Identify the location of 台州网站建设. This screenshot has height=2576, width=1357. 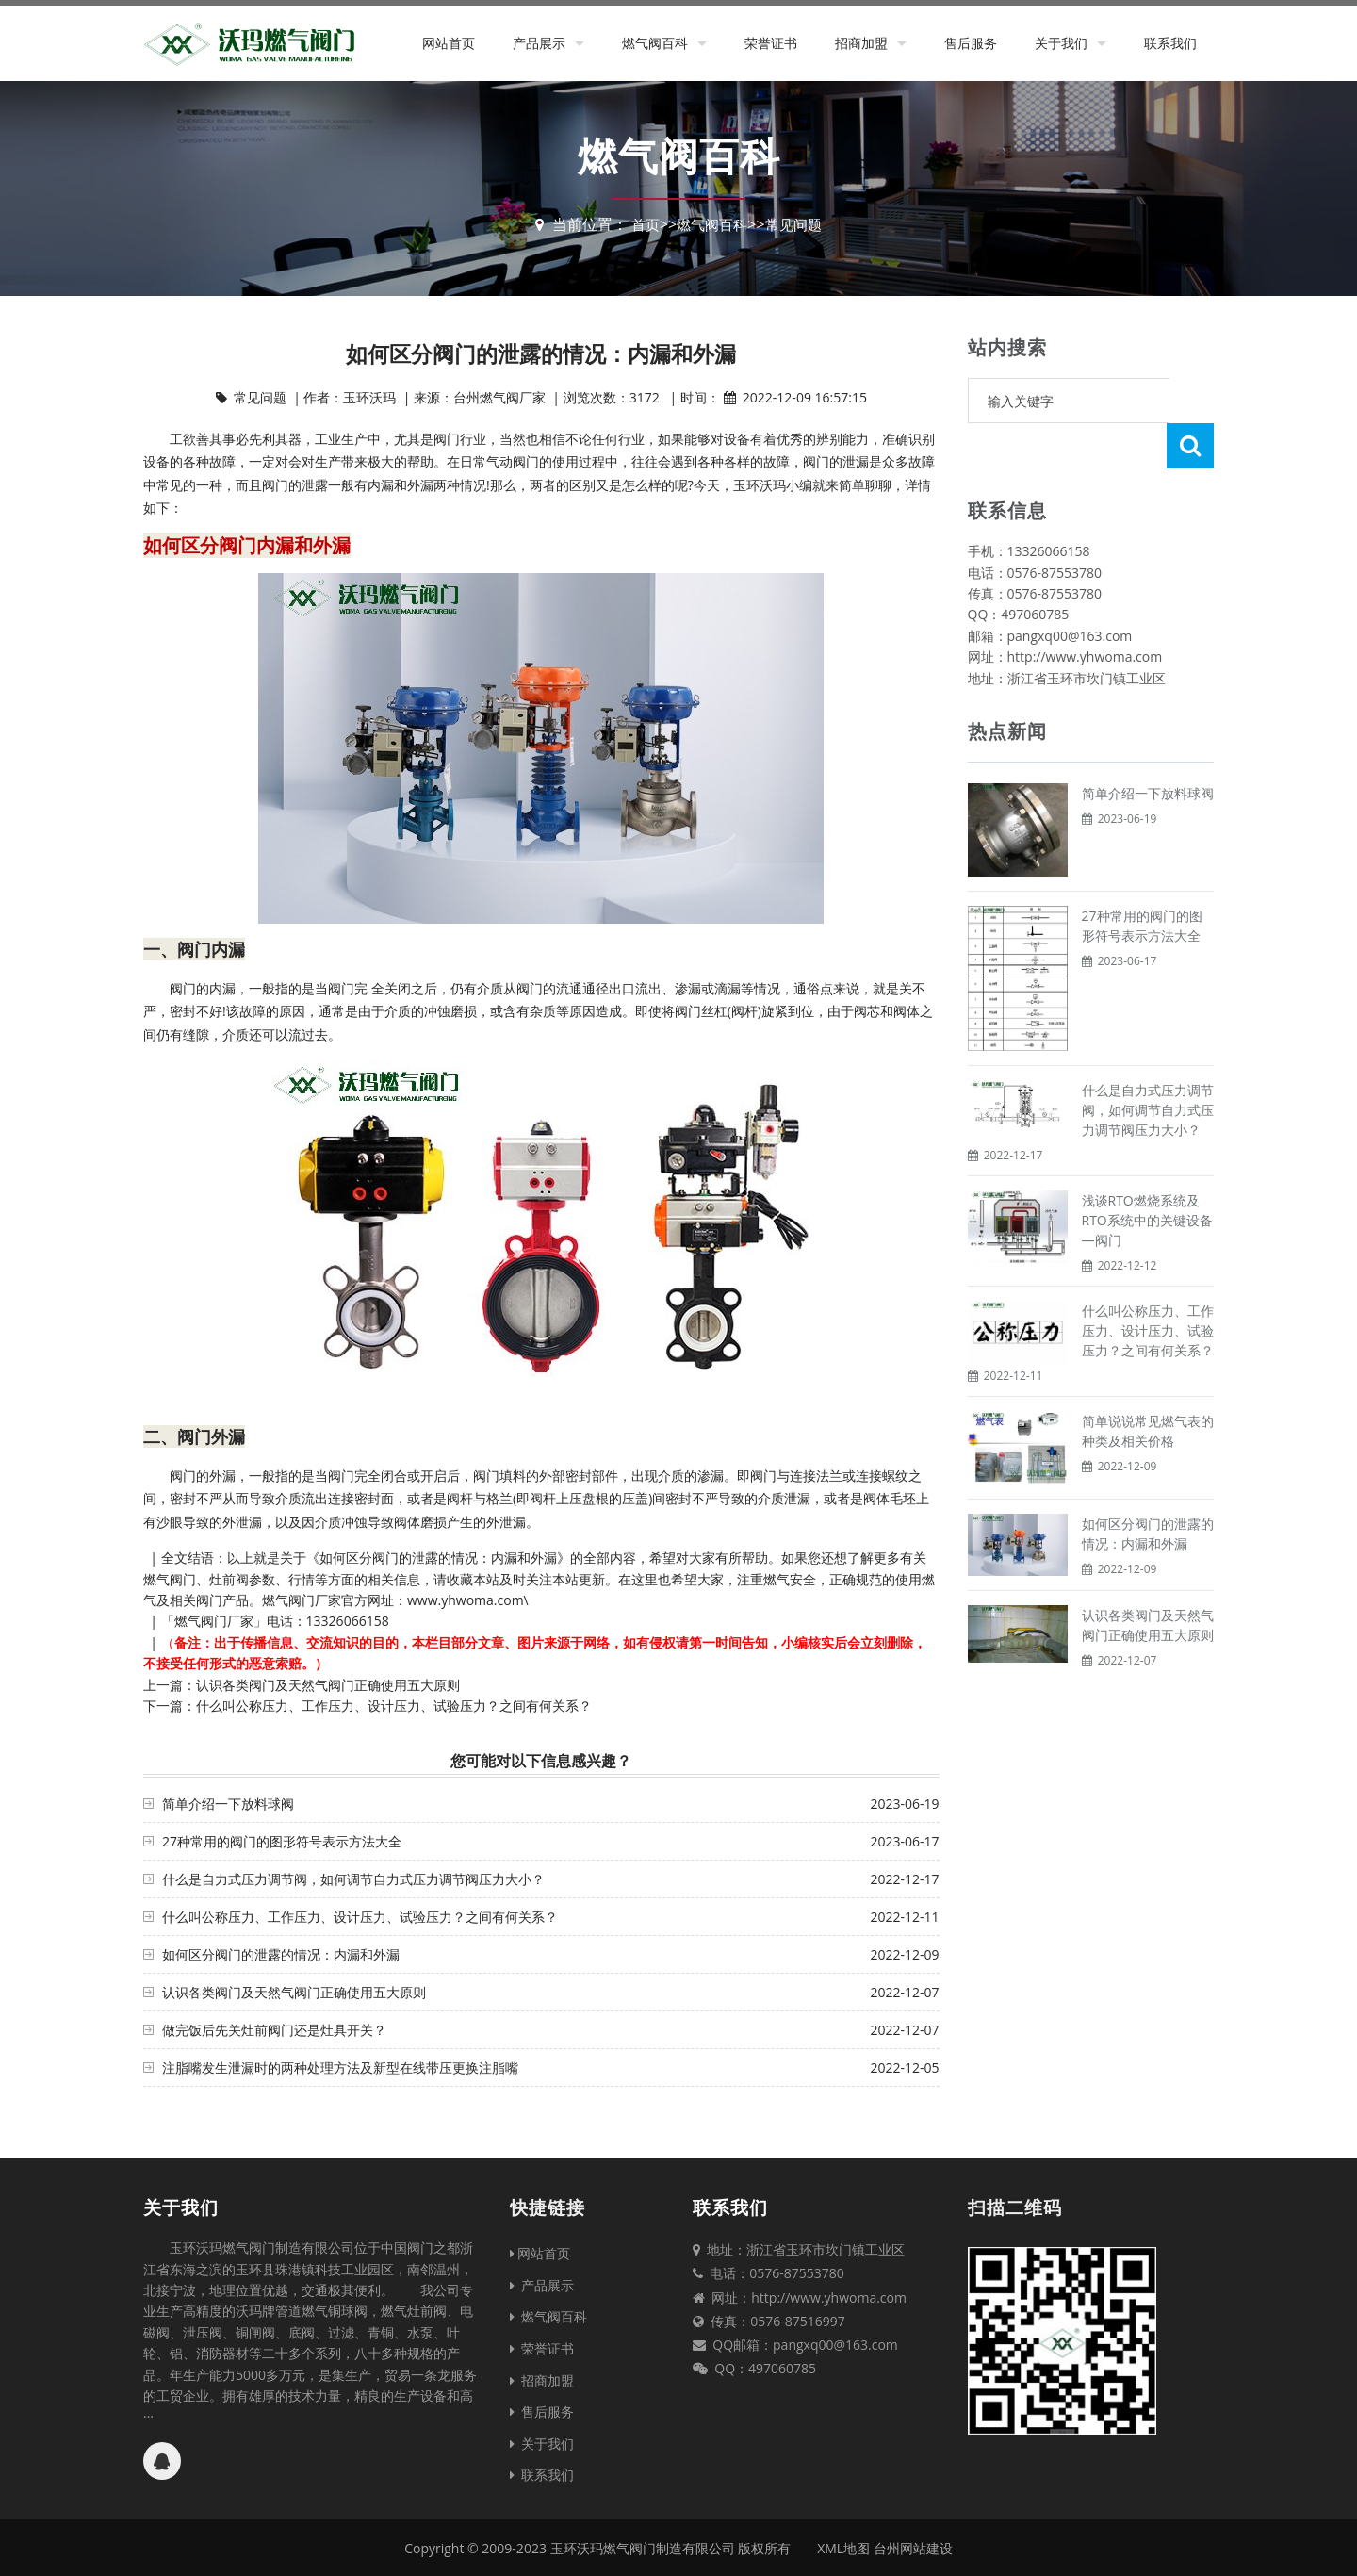
(913, 2548).